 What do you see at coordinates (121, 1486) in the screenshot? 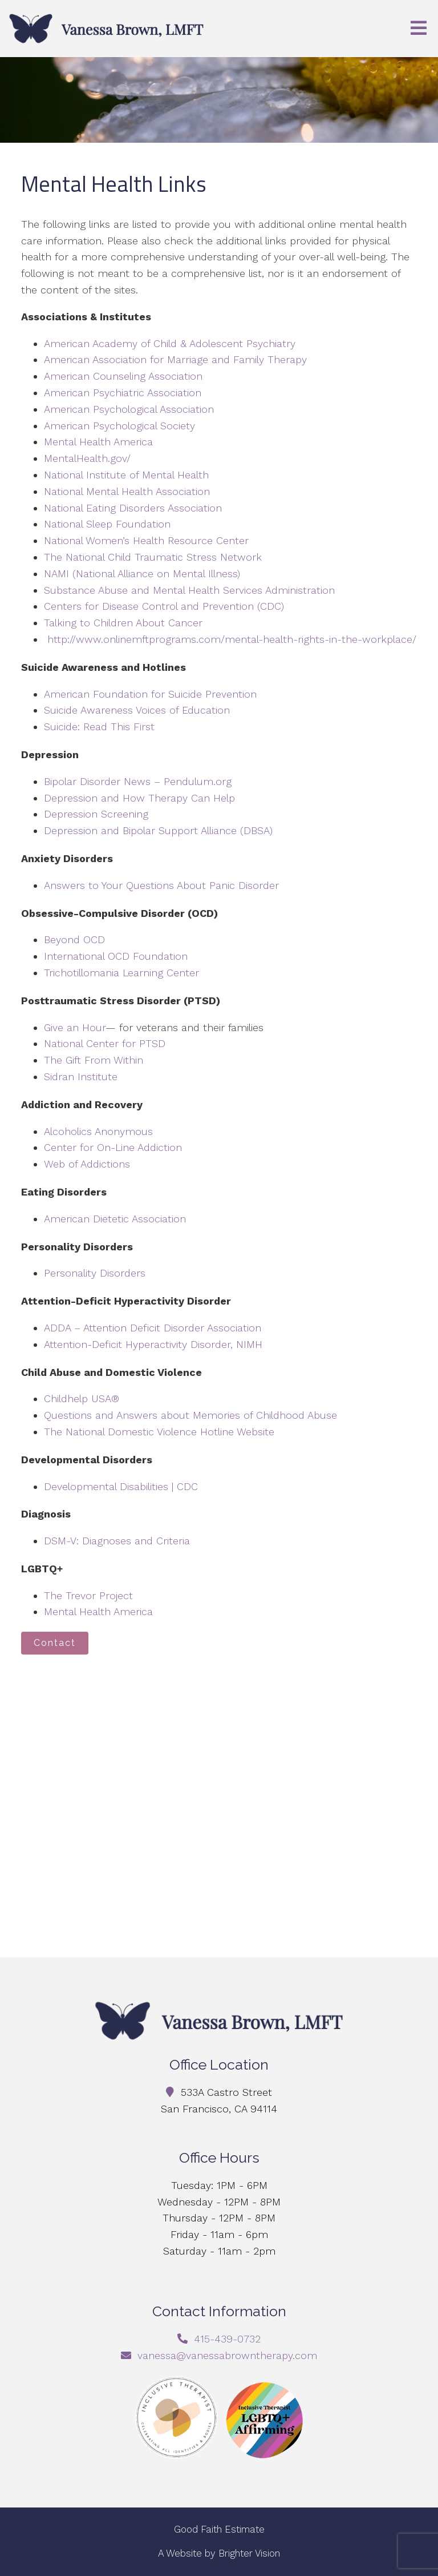
I see `Developmental Disabilities | CDC` at bounding box center [121, 1486].